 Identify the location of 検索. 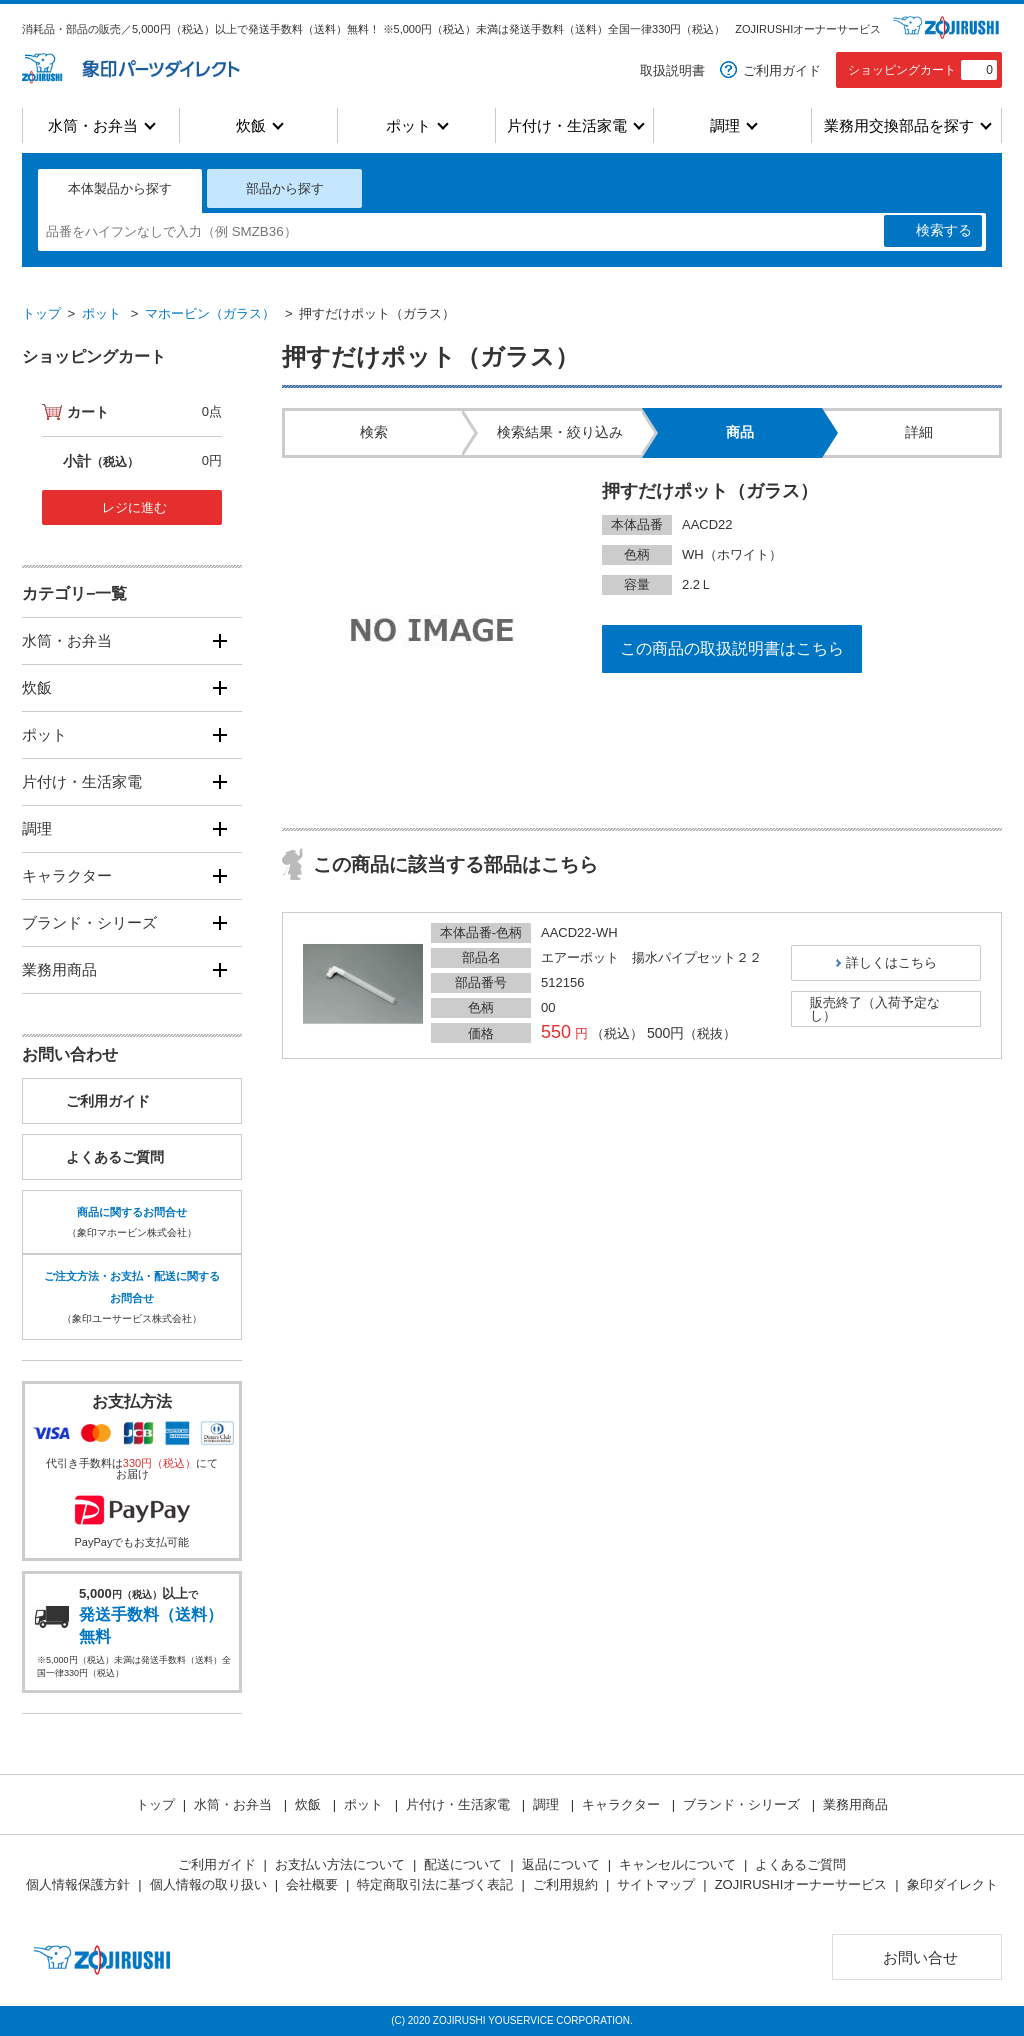
(944, 231).